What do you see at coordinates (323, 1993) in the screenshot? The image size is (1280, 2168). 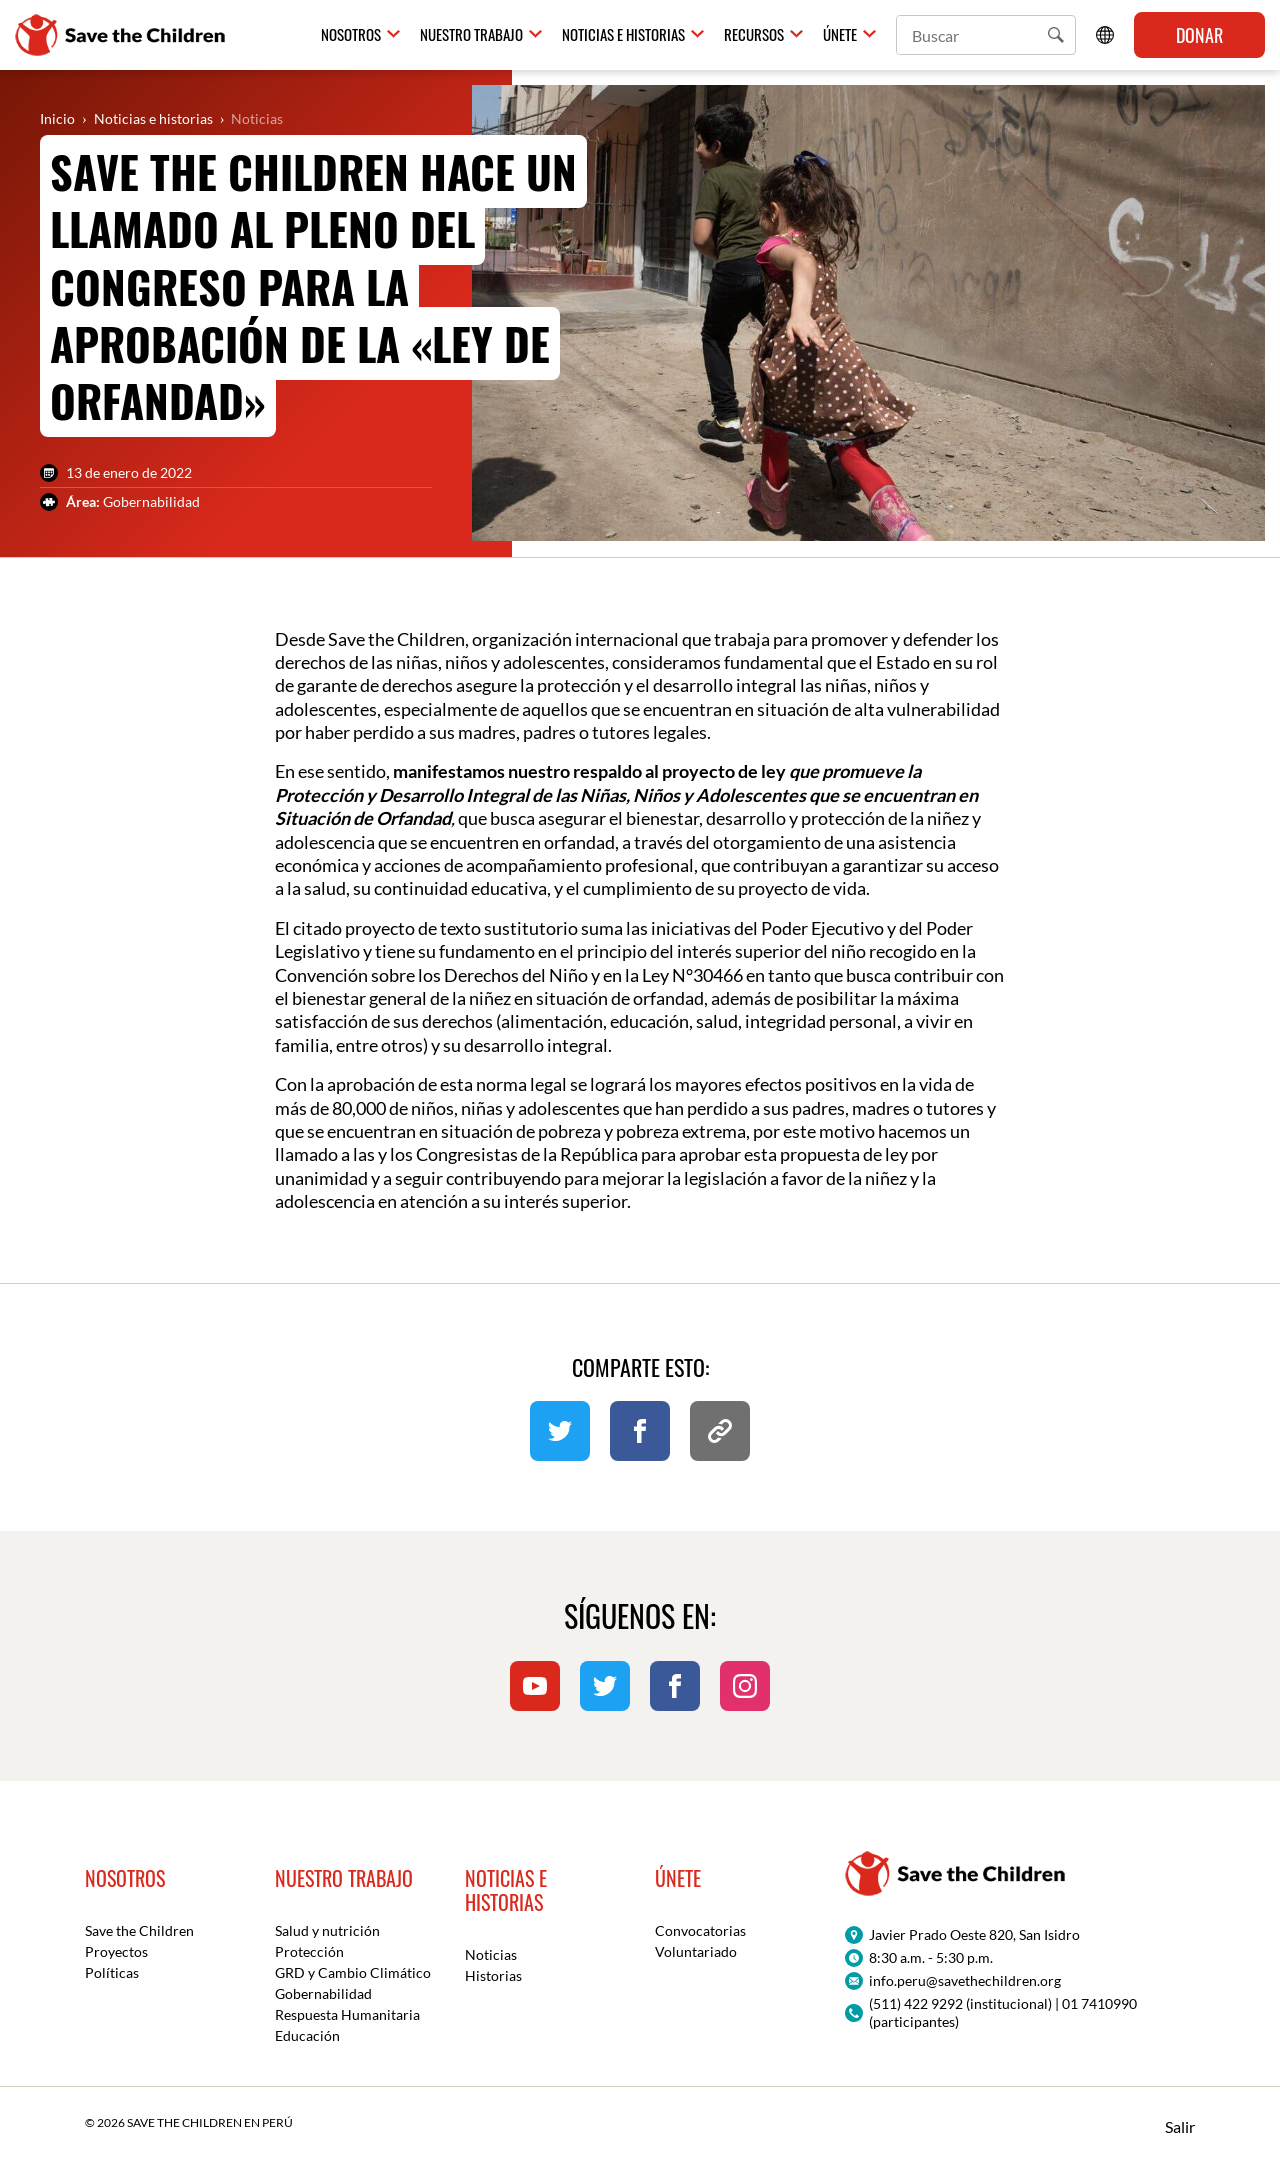 I see `Gobernabilidad` at bounding box center [323, 1993].